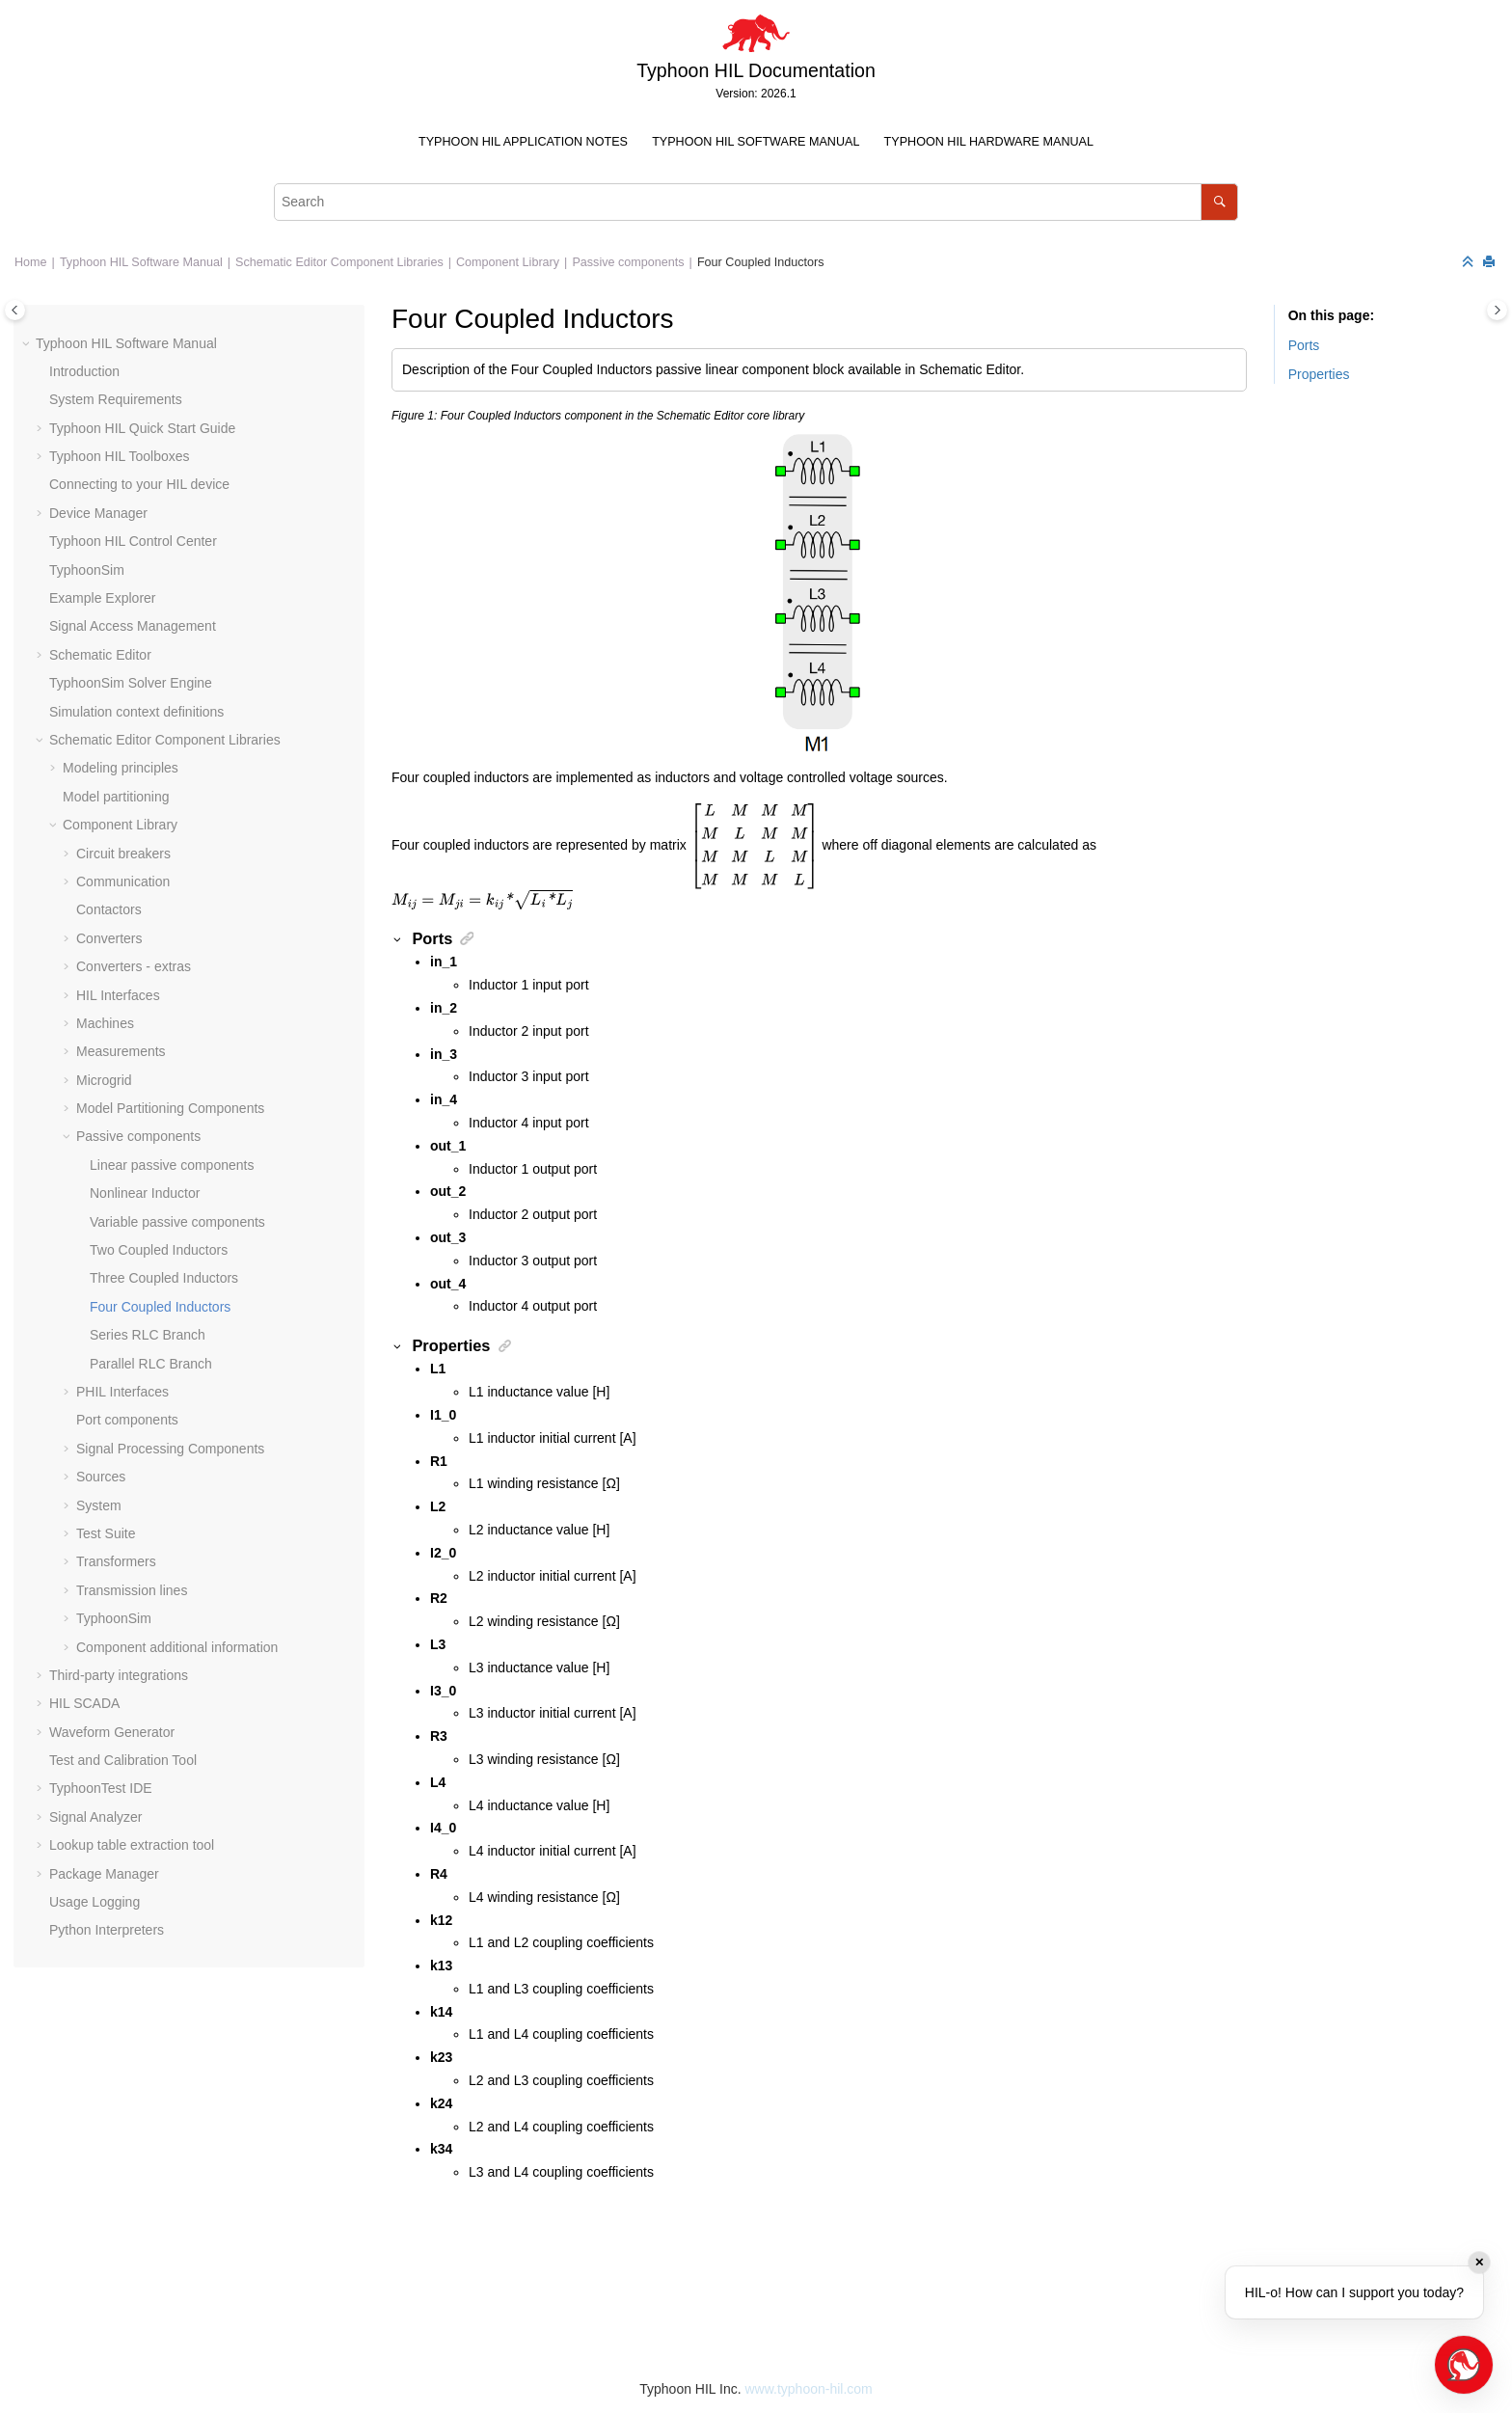  I want to click on Microgrid, so click(104, 1080).